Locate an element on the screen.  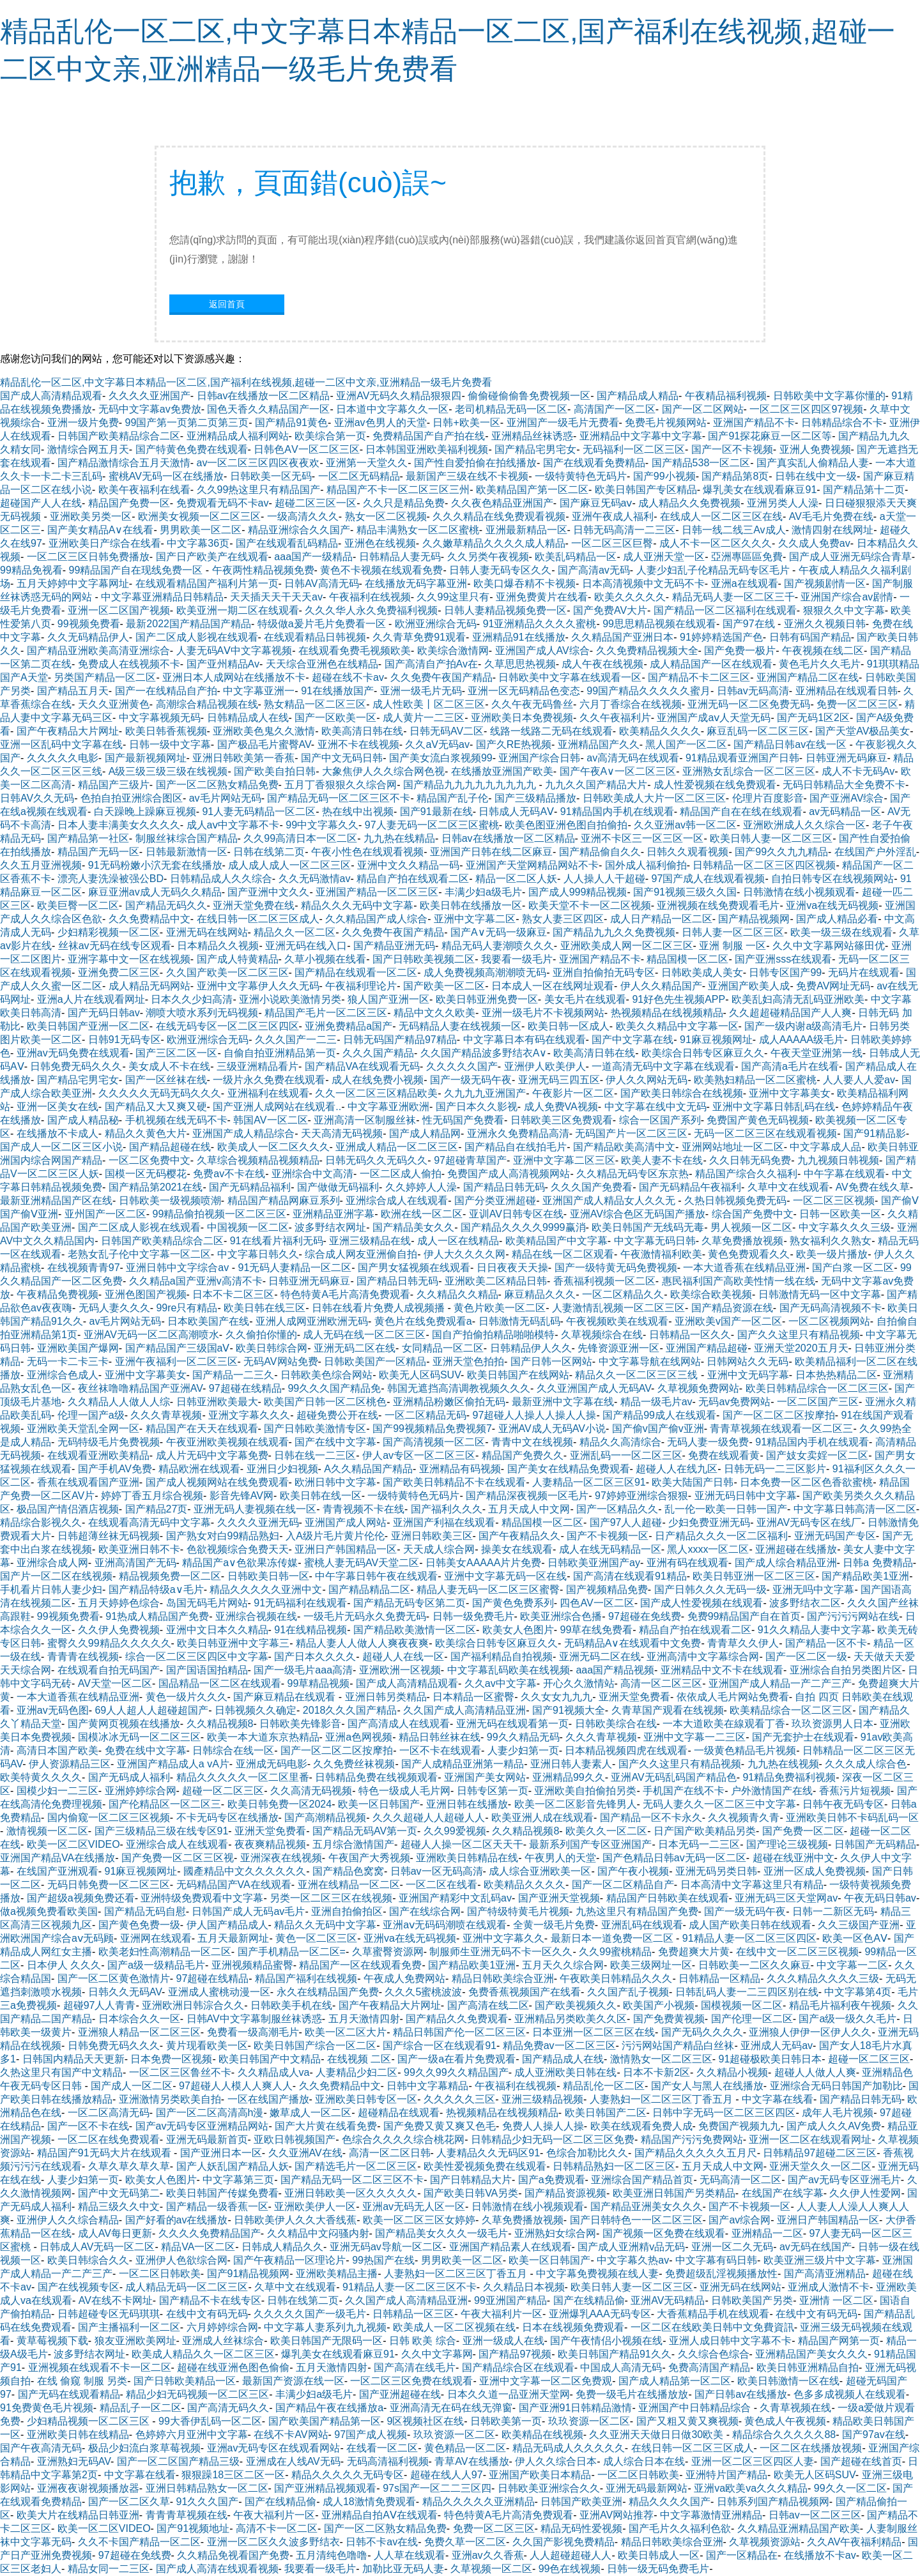
黄色不卡视频在线观看免费 is located at coordinates (381, 570).